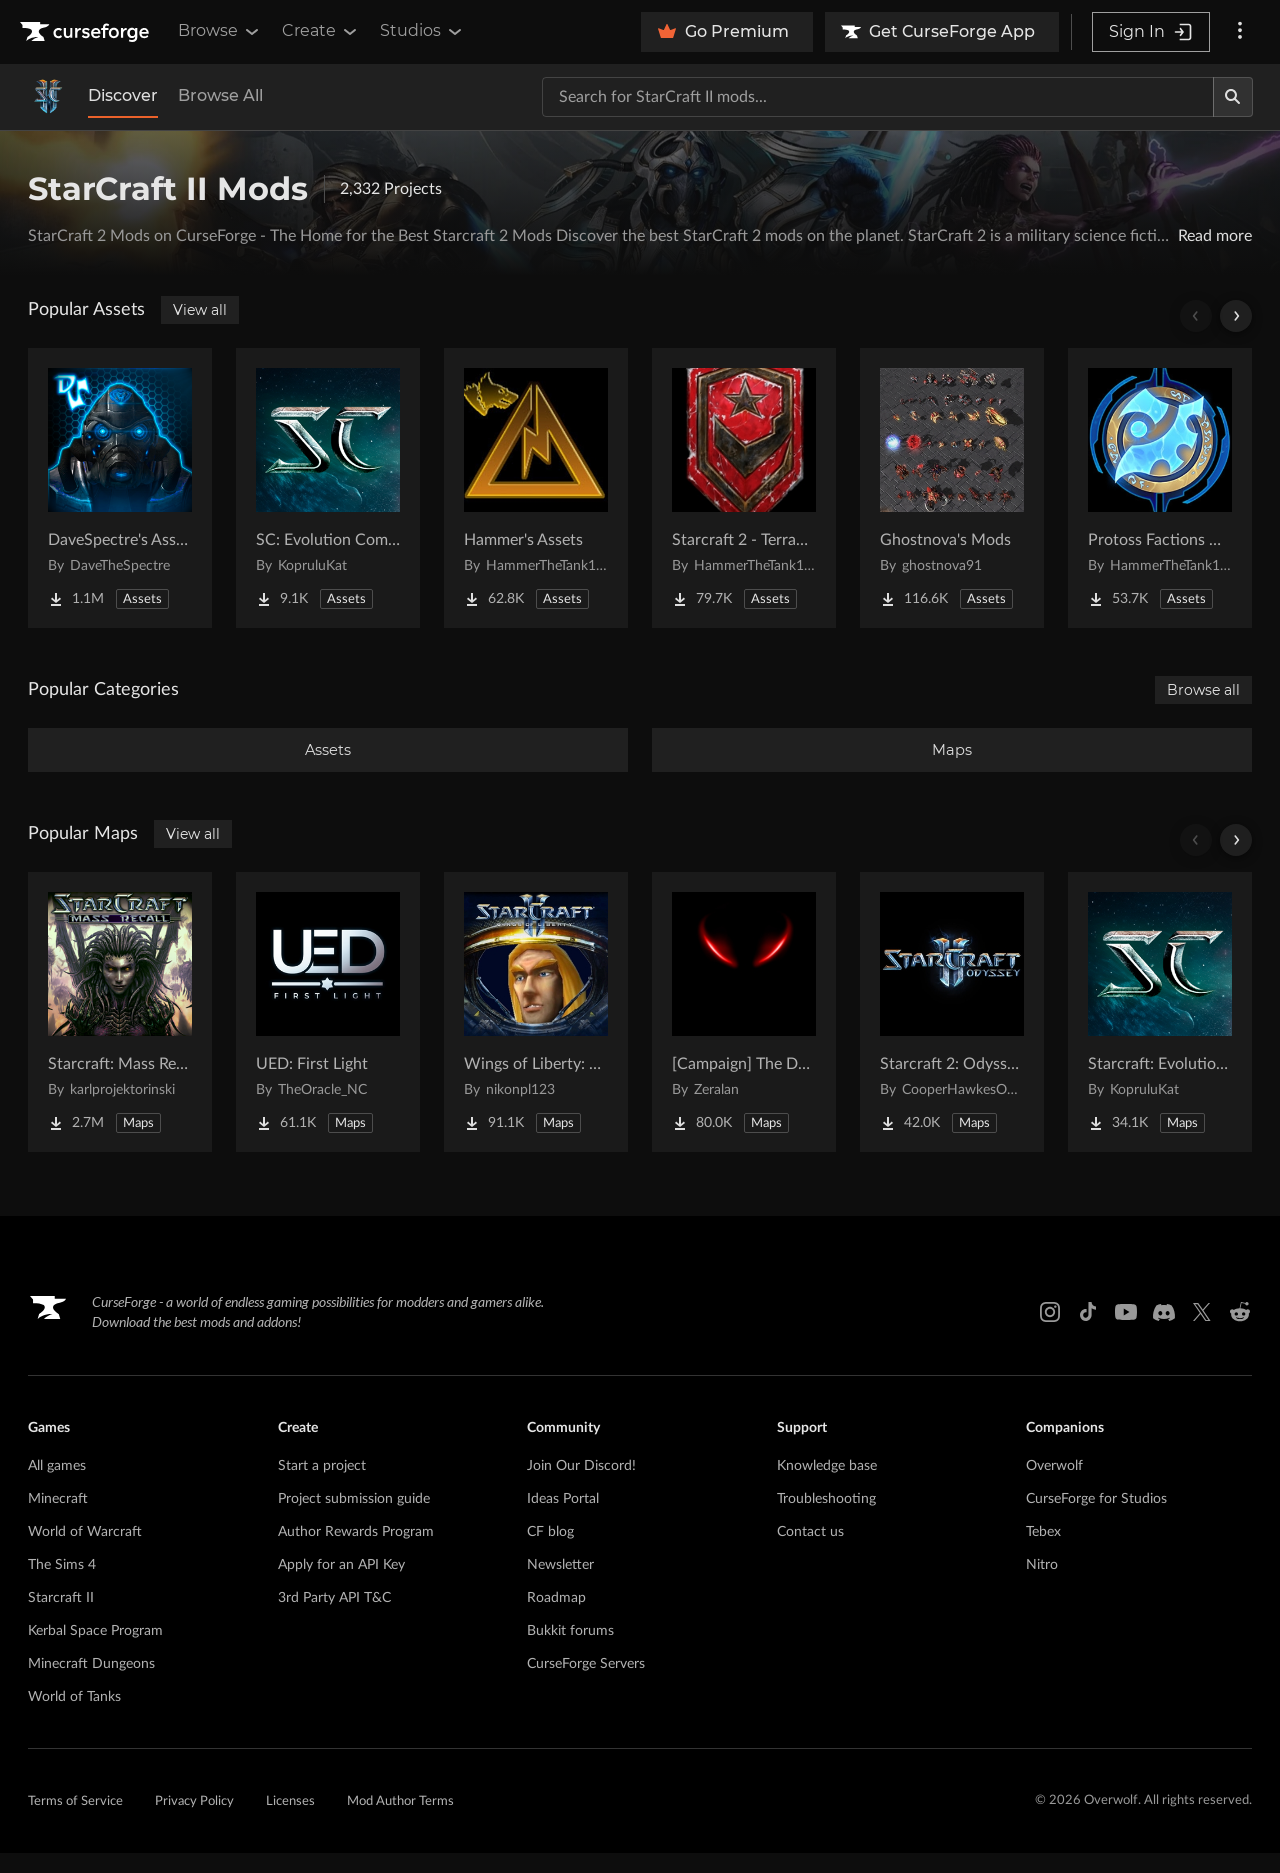 This screenshot has height=1873, width=1280. Describe the element at coordinates (1054, 1486) in the screenshot. I see `Overwolf` at that location.